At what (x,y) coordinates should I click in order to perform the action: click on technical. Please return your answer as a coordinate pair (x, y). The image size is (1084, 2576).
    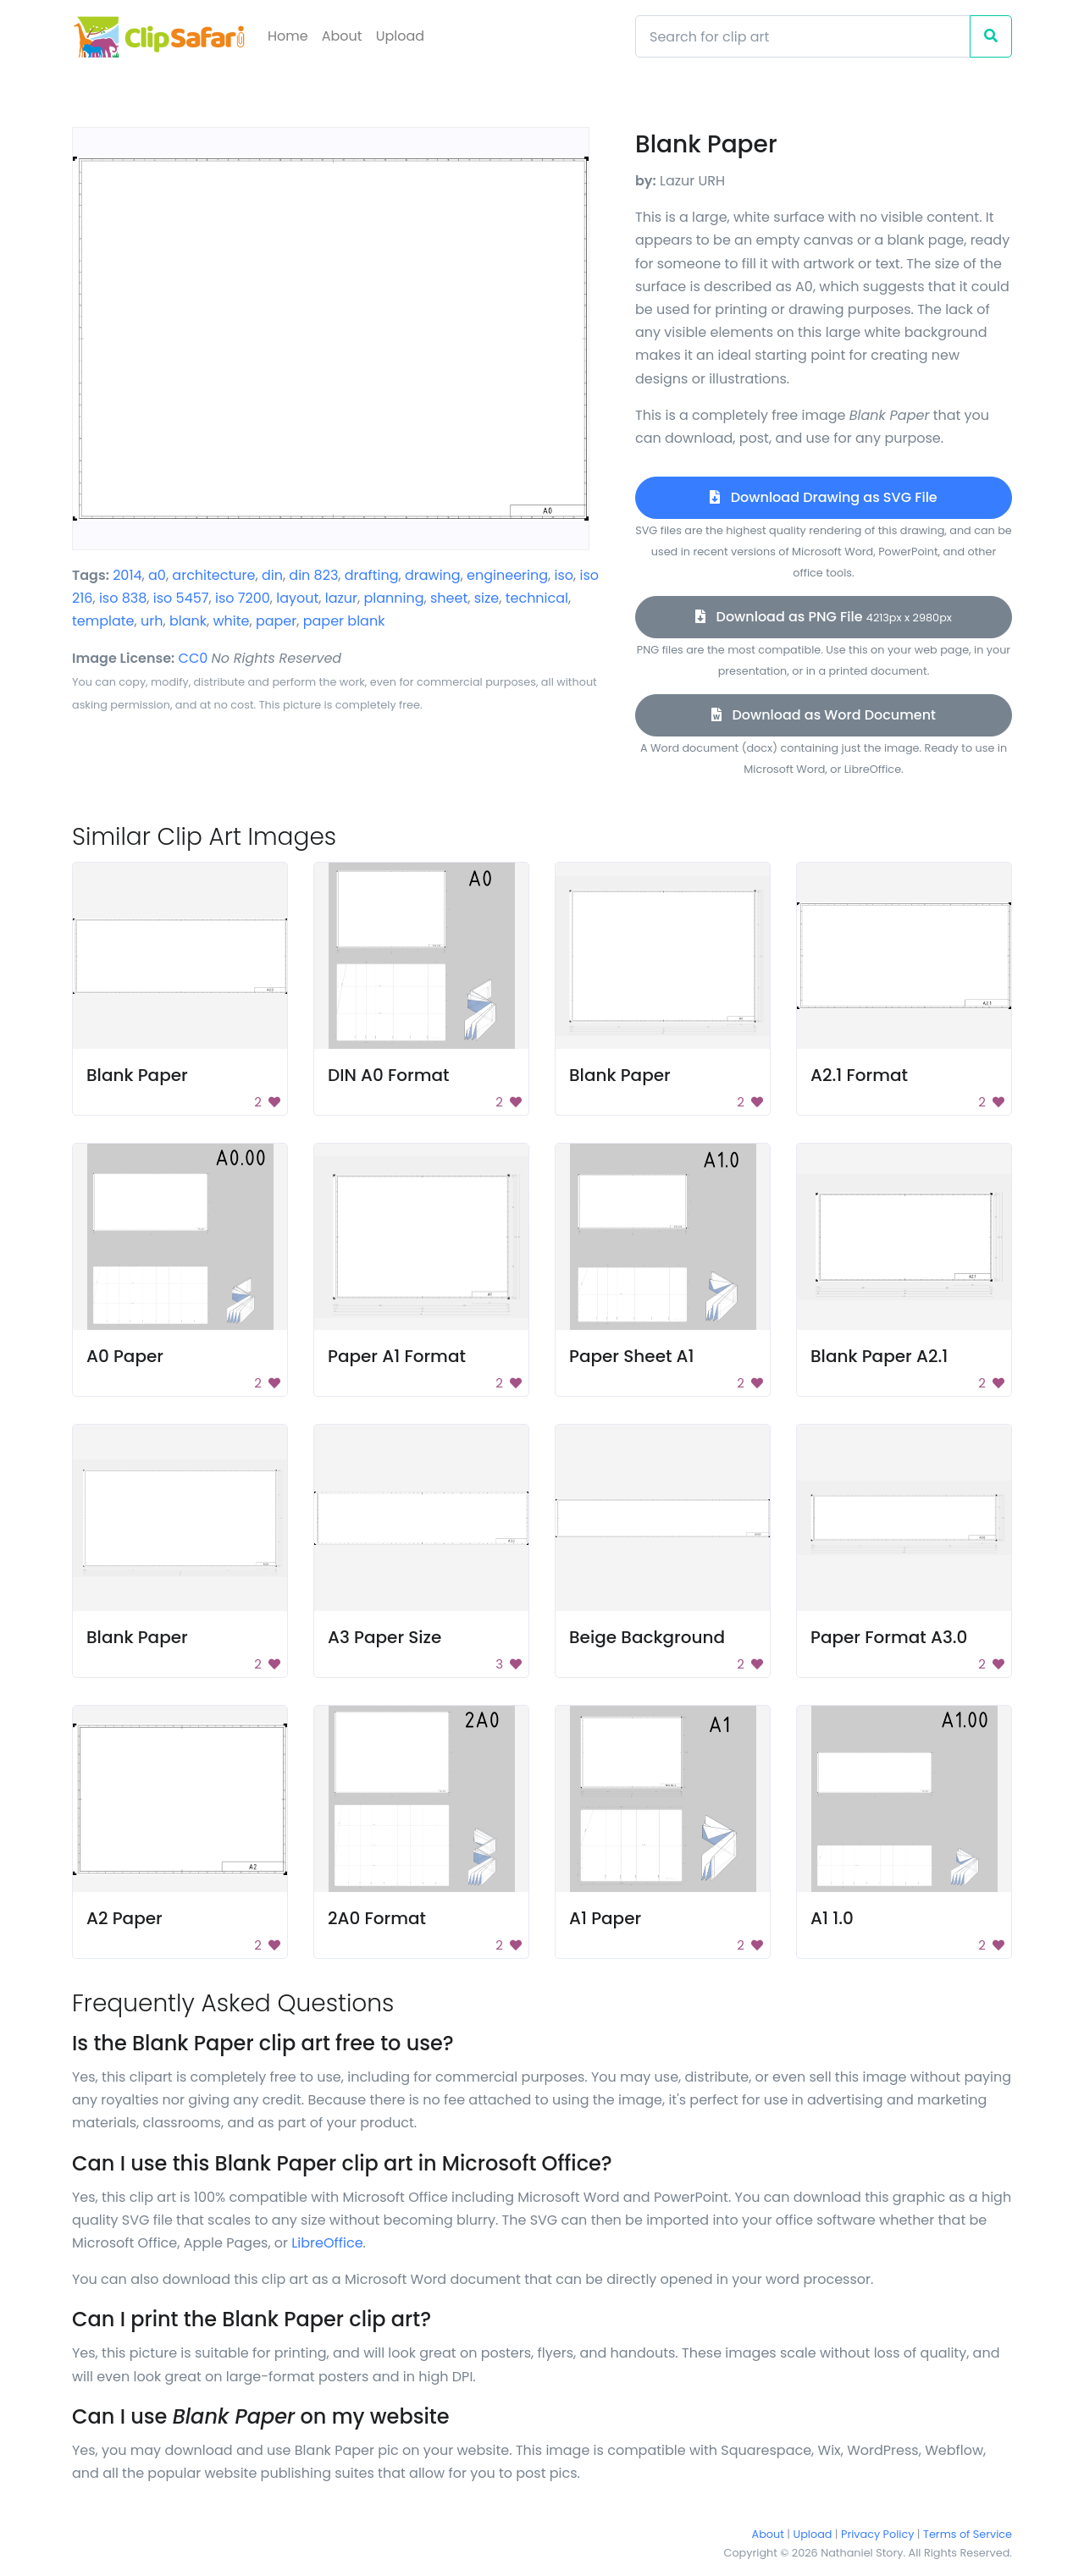
    Looking at the image, I should click on (537, 598).